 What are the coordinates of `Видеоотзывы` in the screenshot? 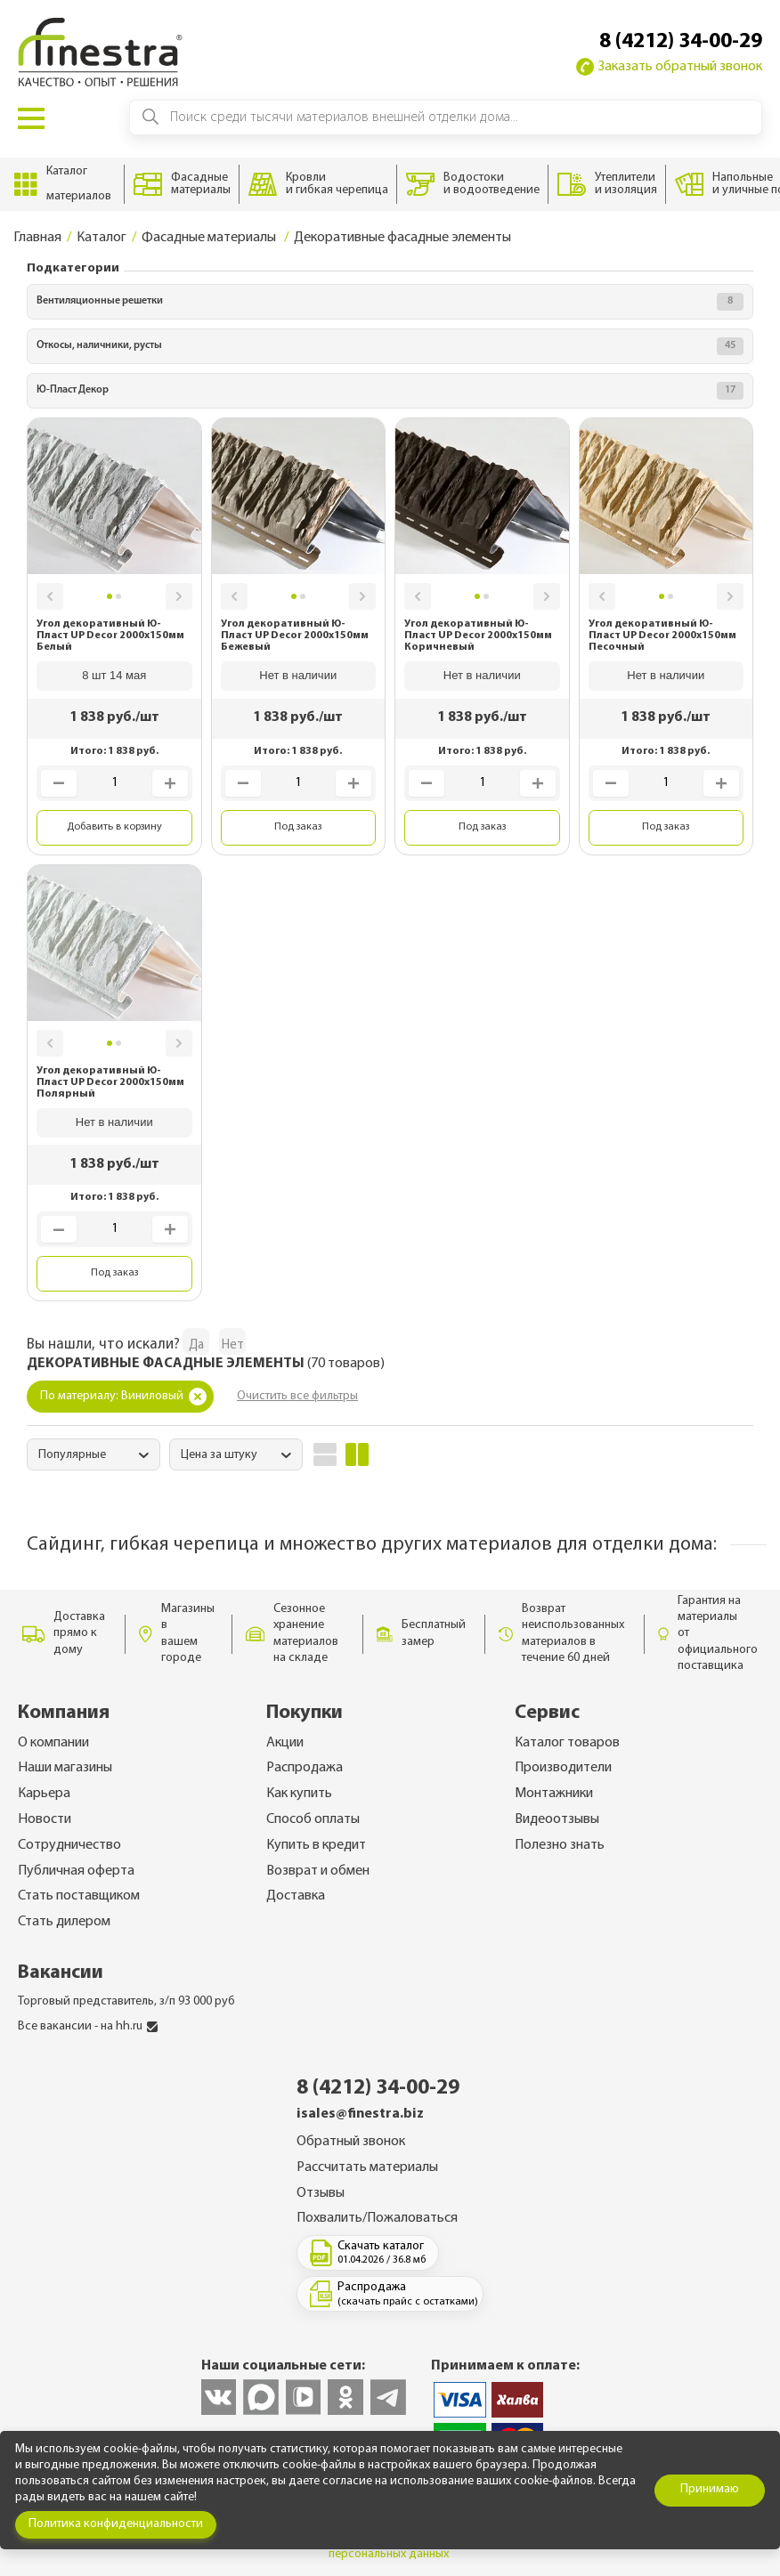 It's located at (557, 1819).